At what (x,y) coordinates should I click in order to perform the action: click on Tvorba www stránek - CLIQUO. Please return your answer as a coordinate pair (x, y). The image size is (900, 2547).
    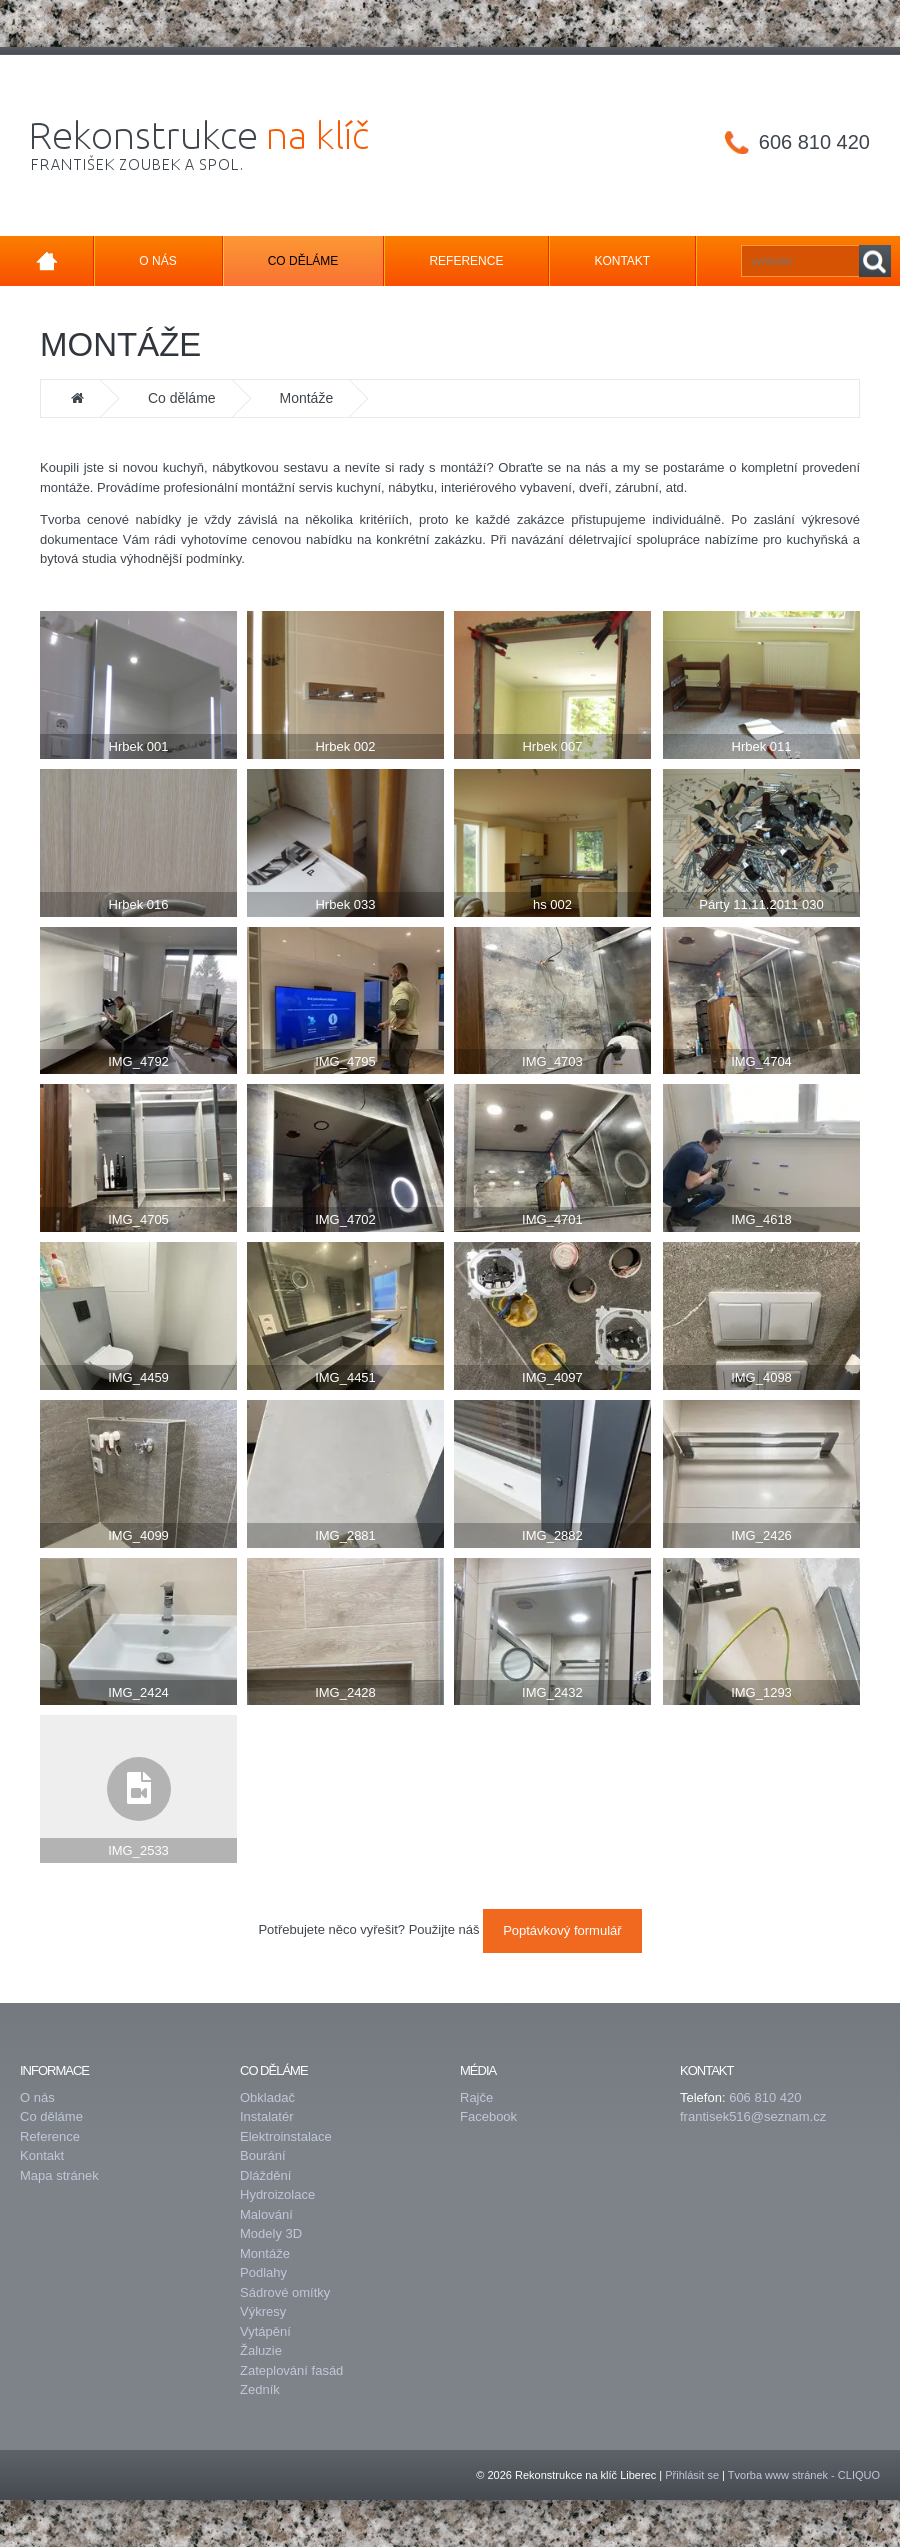
    Looking at the image, I should click on (804, 2475).